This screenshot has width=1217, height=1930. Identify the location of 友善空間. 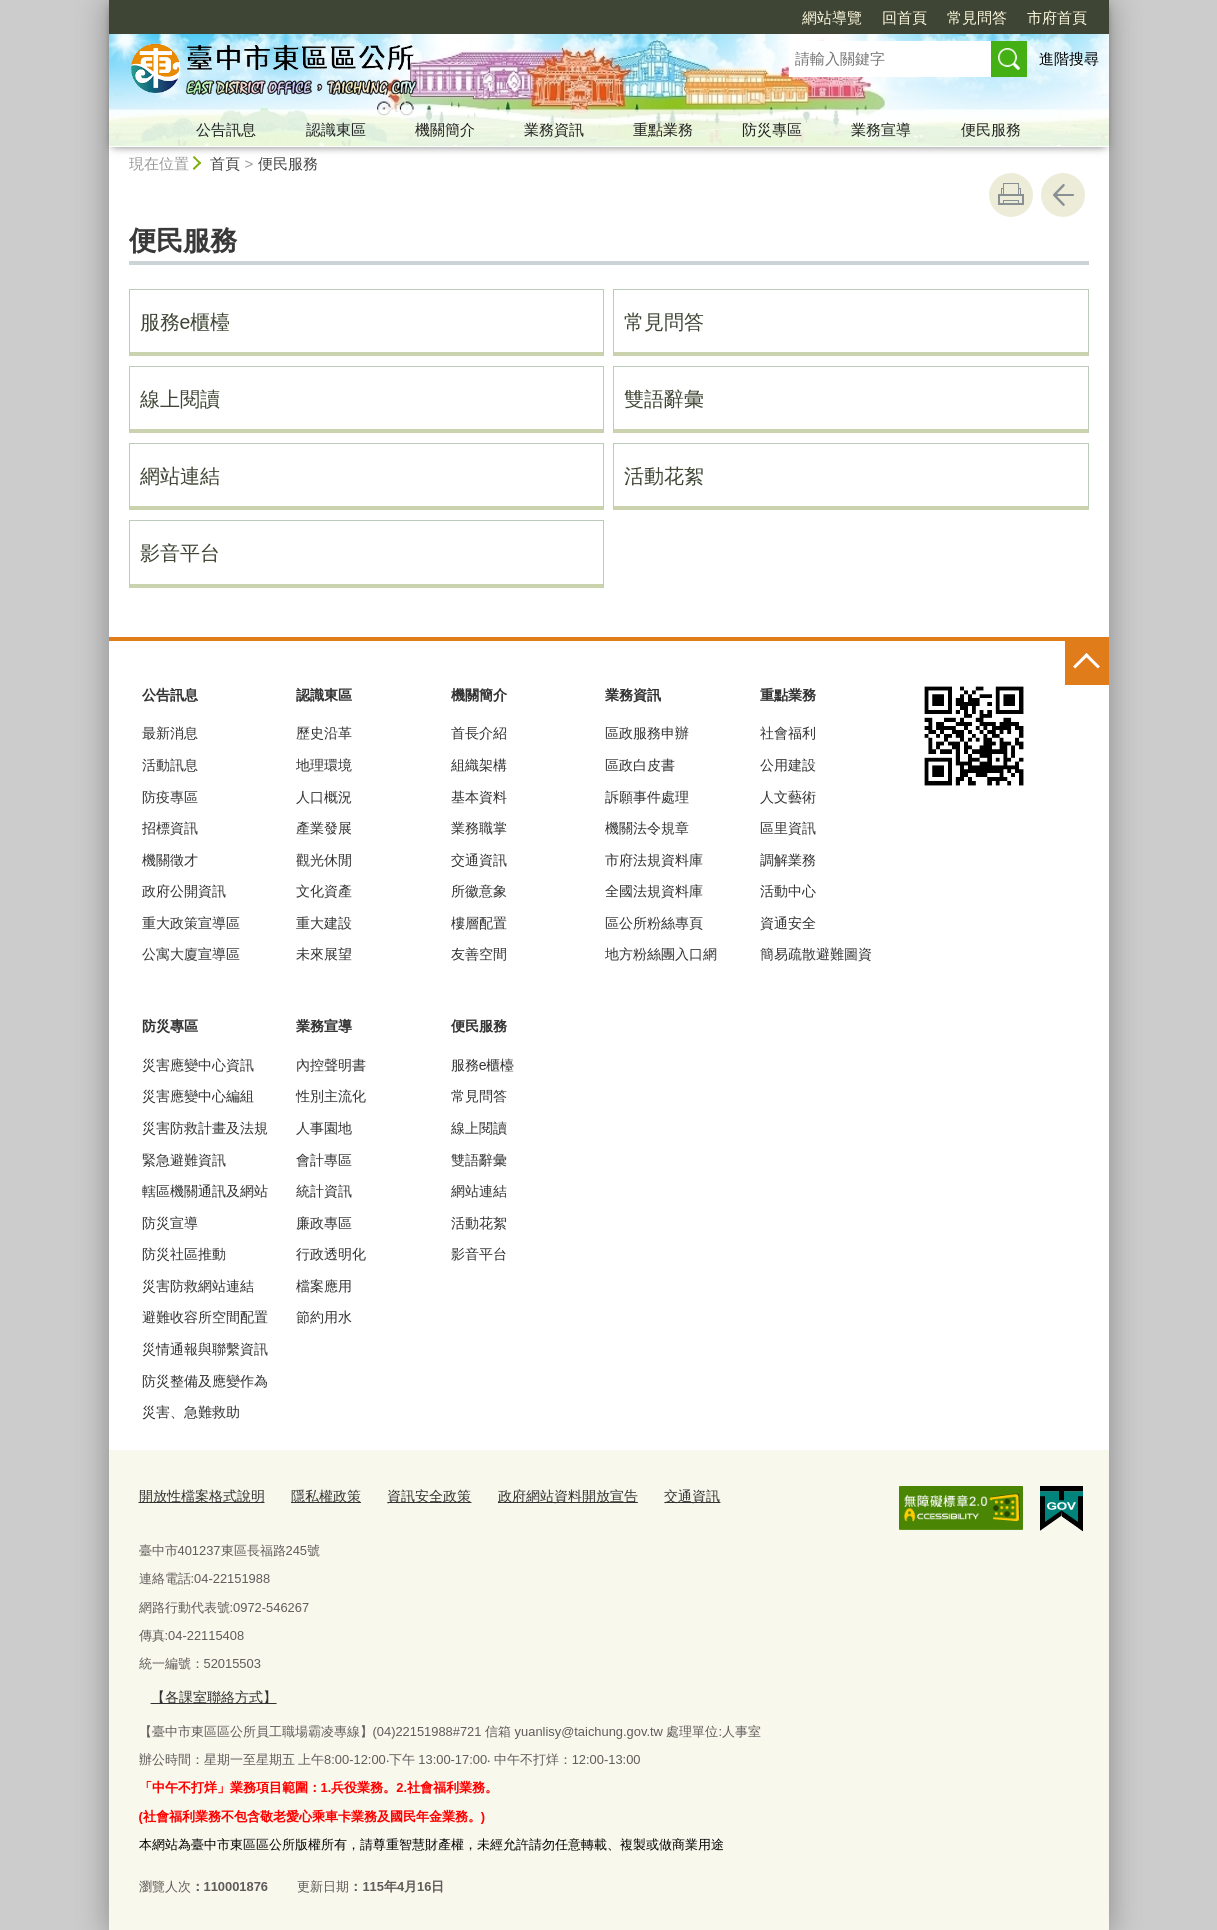
(479, 954).